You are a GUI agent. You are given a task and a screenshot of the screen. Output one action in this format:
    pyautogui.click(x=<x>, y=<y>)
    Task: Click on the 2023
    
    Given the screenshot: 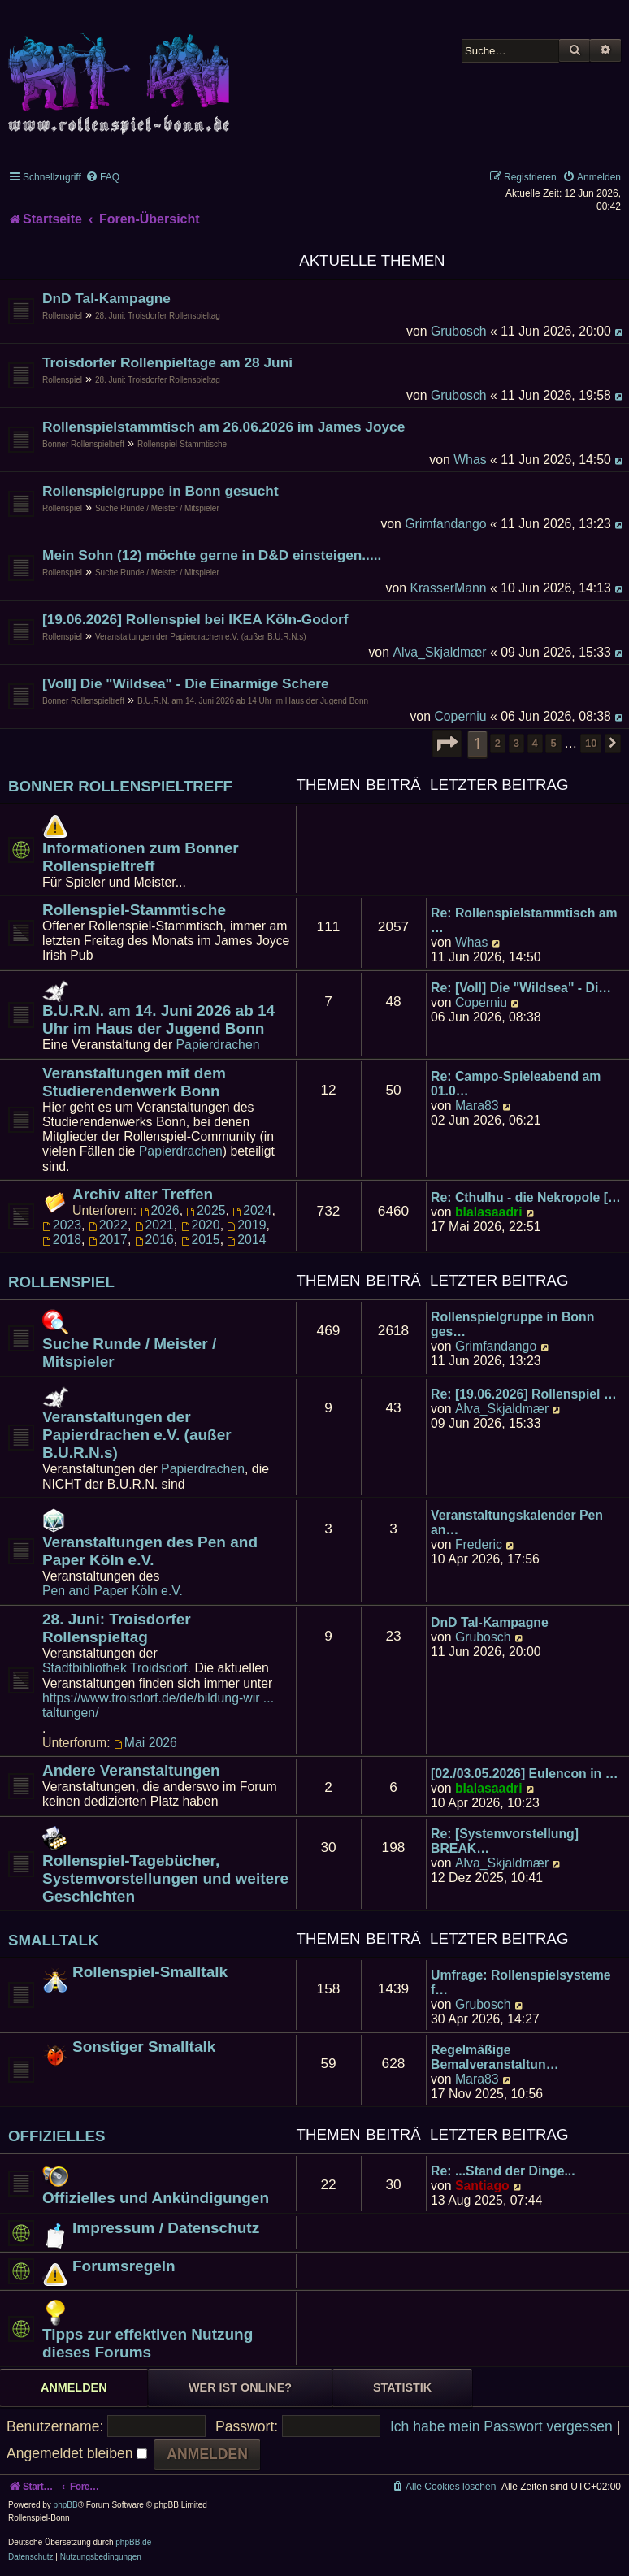 What is the action you would take?
    pyautogui.click(x=61, y=1225)
    